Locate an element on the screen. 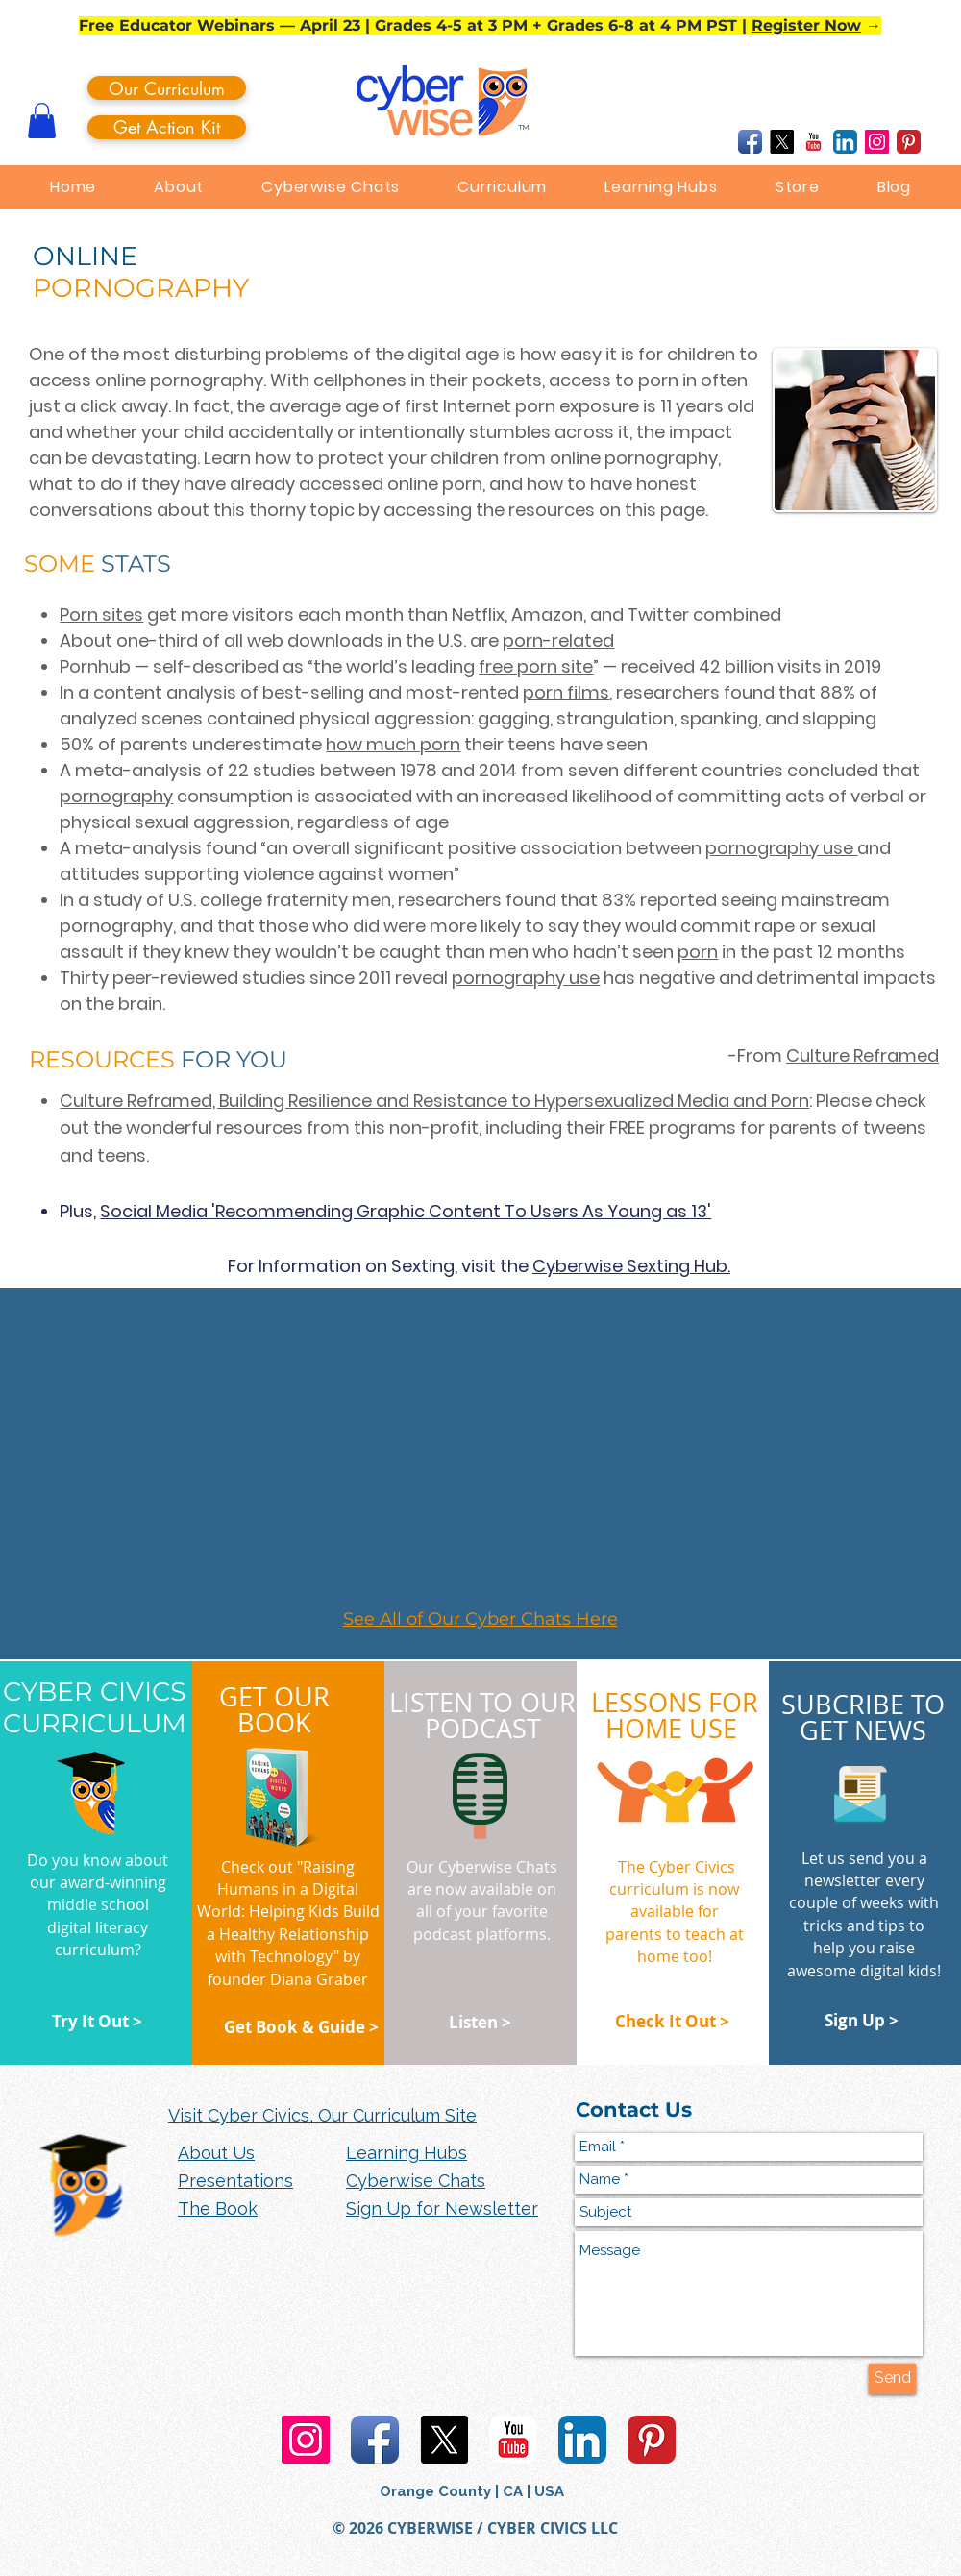  porn films is located at coordinates (566, 692).